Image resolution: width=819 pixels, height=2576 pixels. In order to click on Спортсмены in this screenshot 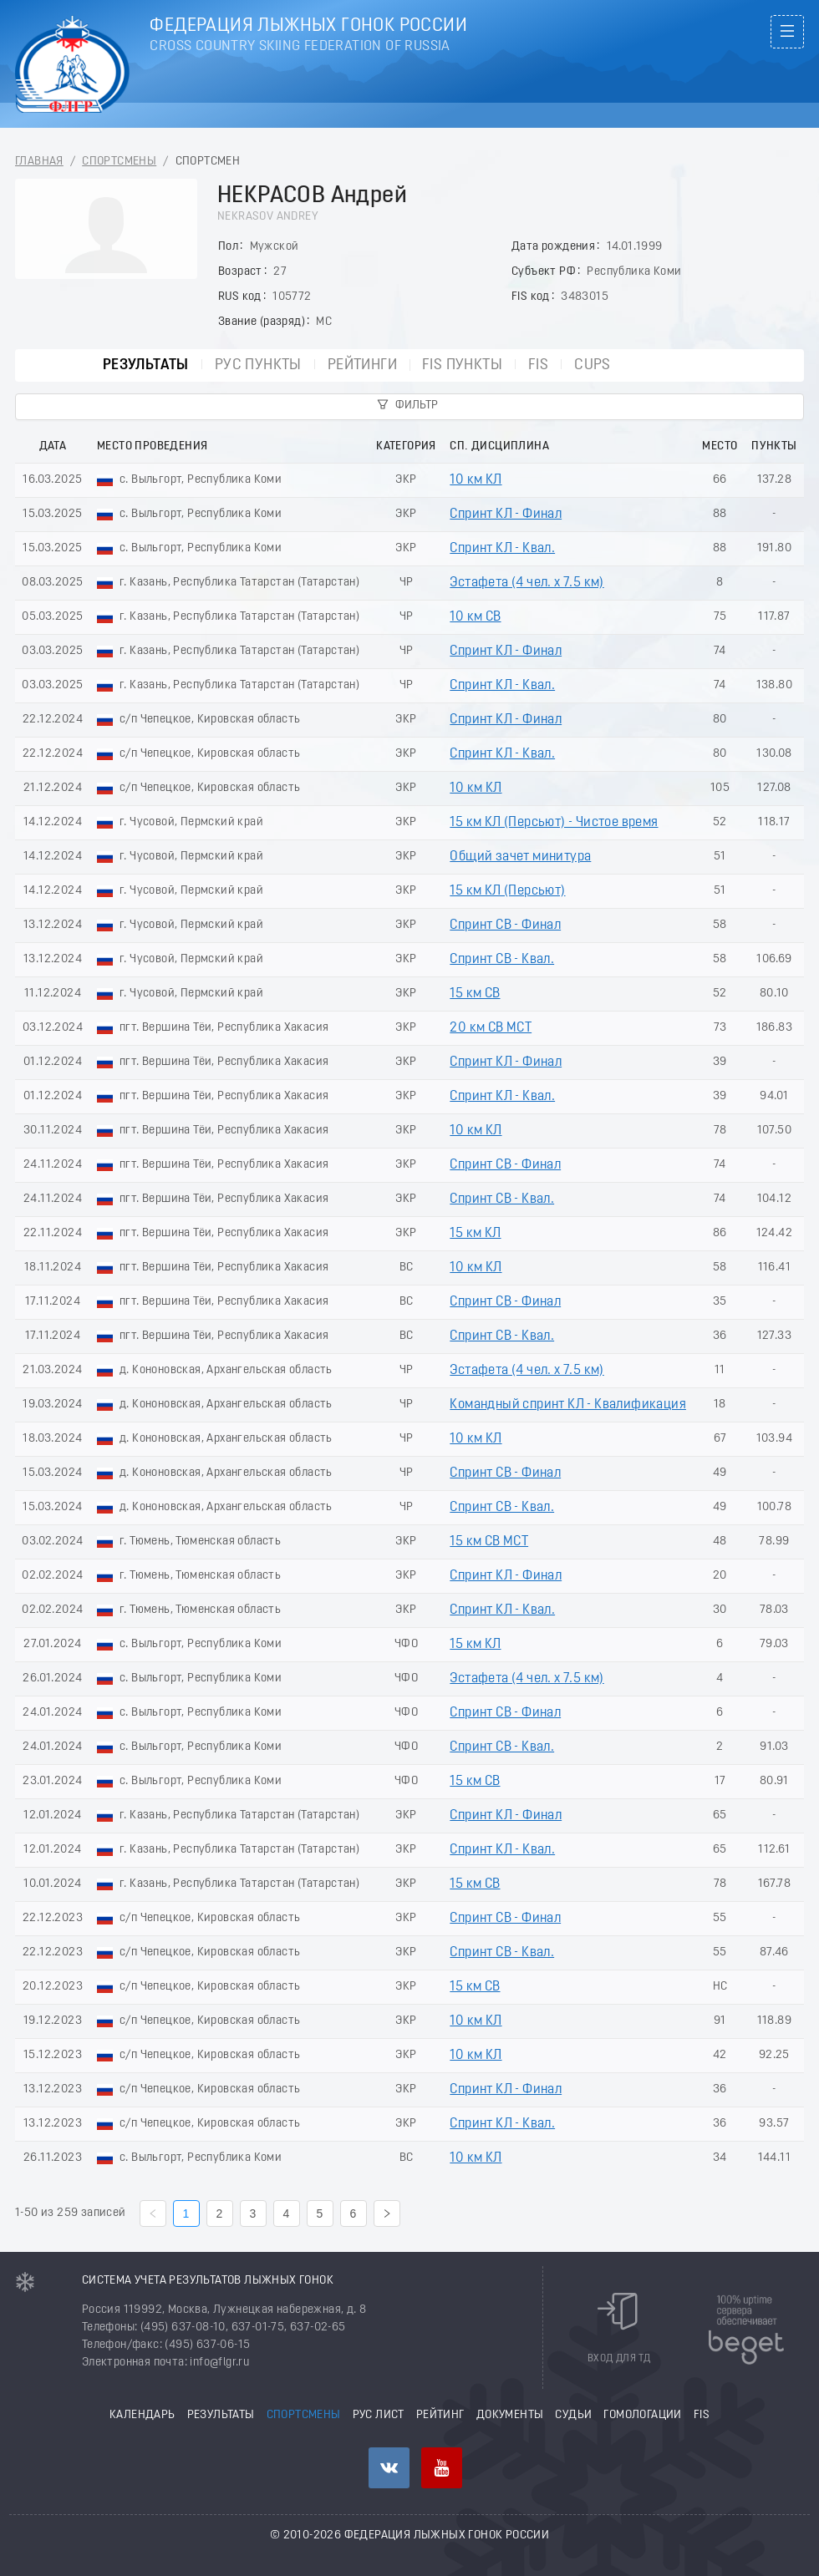, I will do `click(119, 161)`.